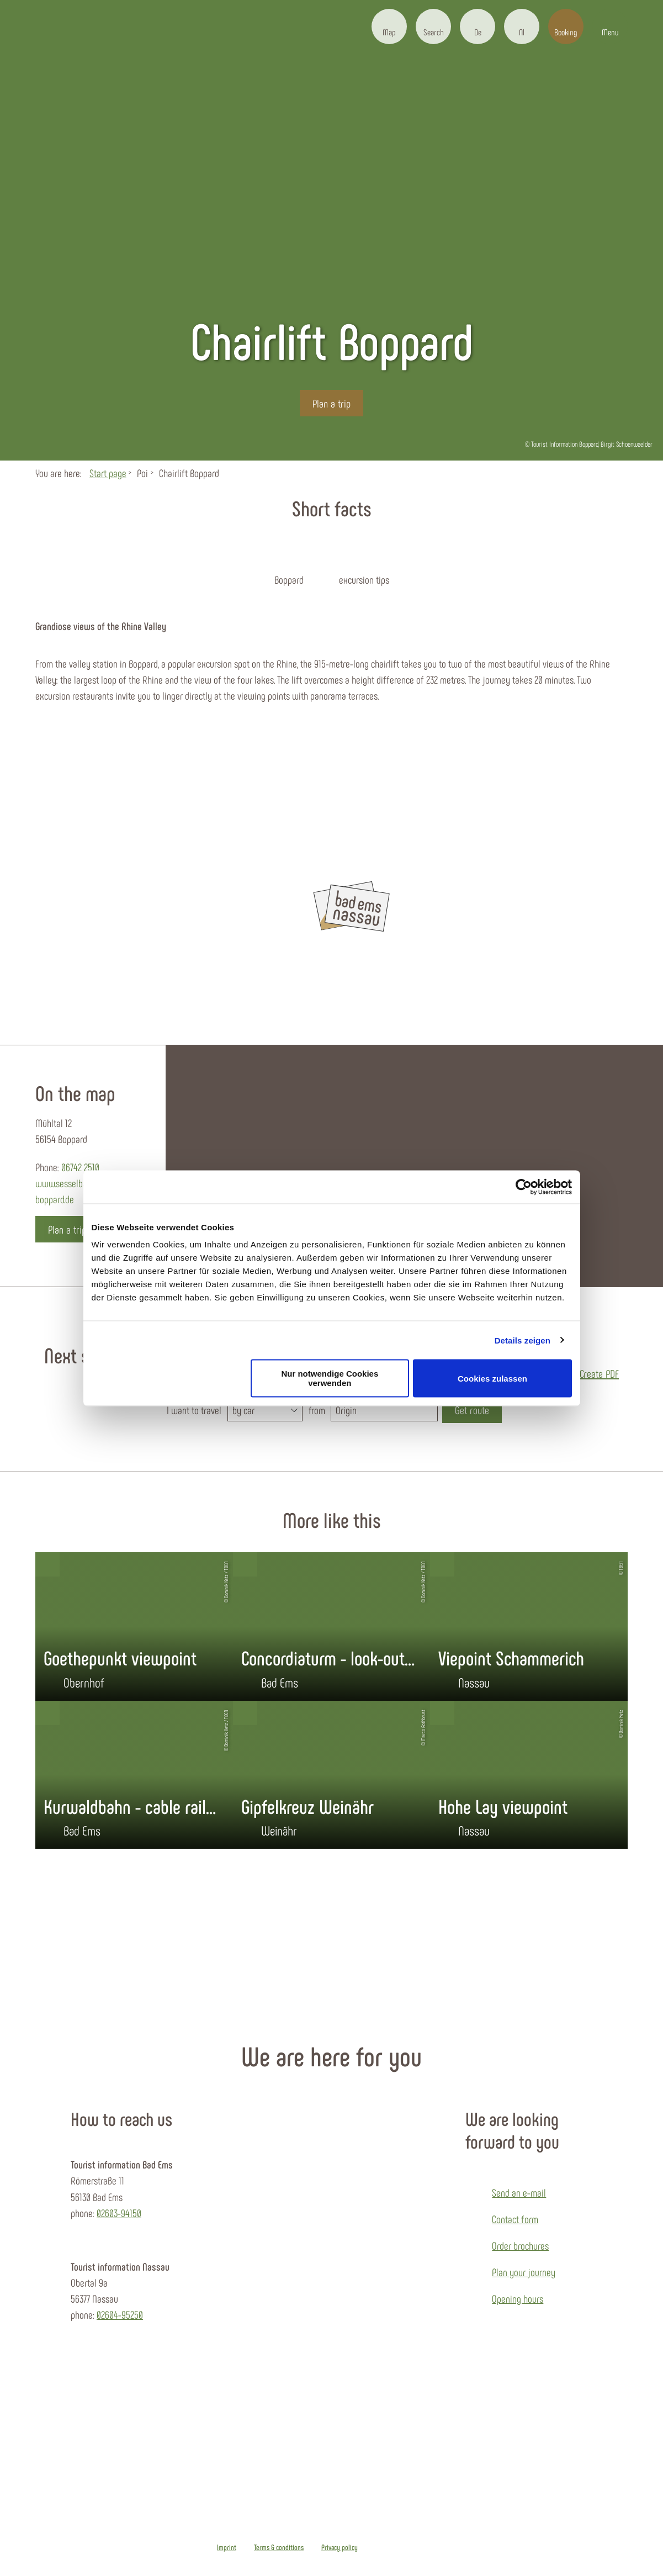  Describe the element at coordinates (492, 1378) in the screenshot. I see `Cookies zulassen` at that location.